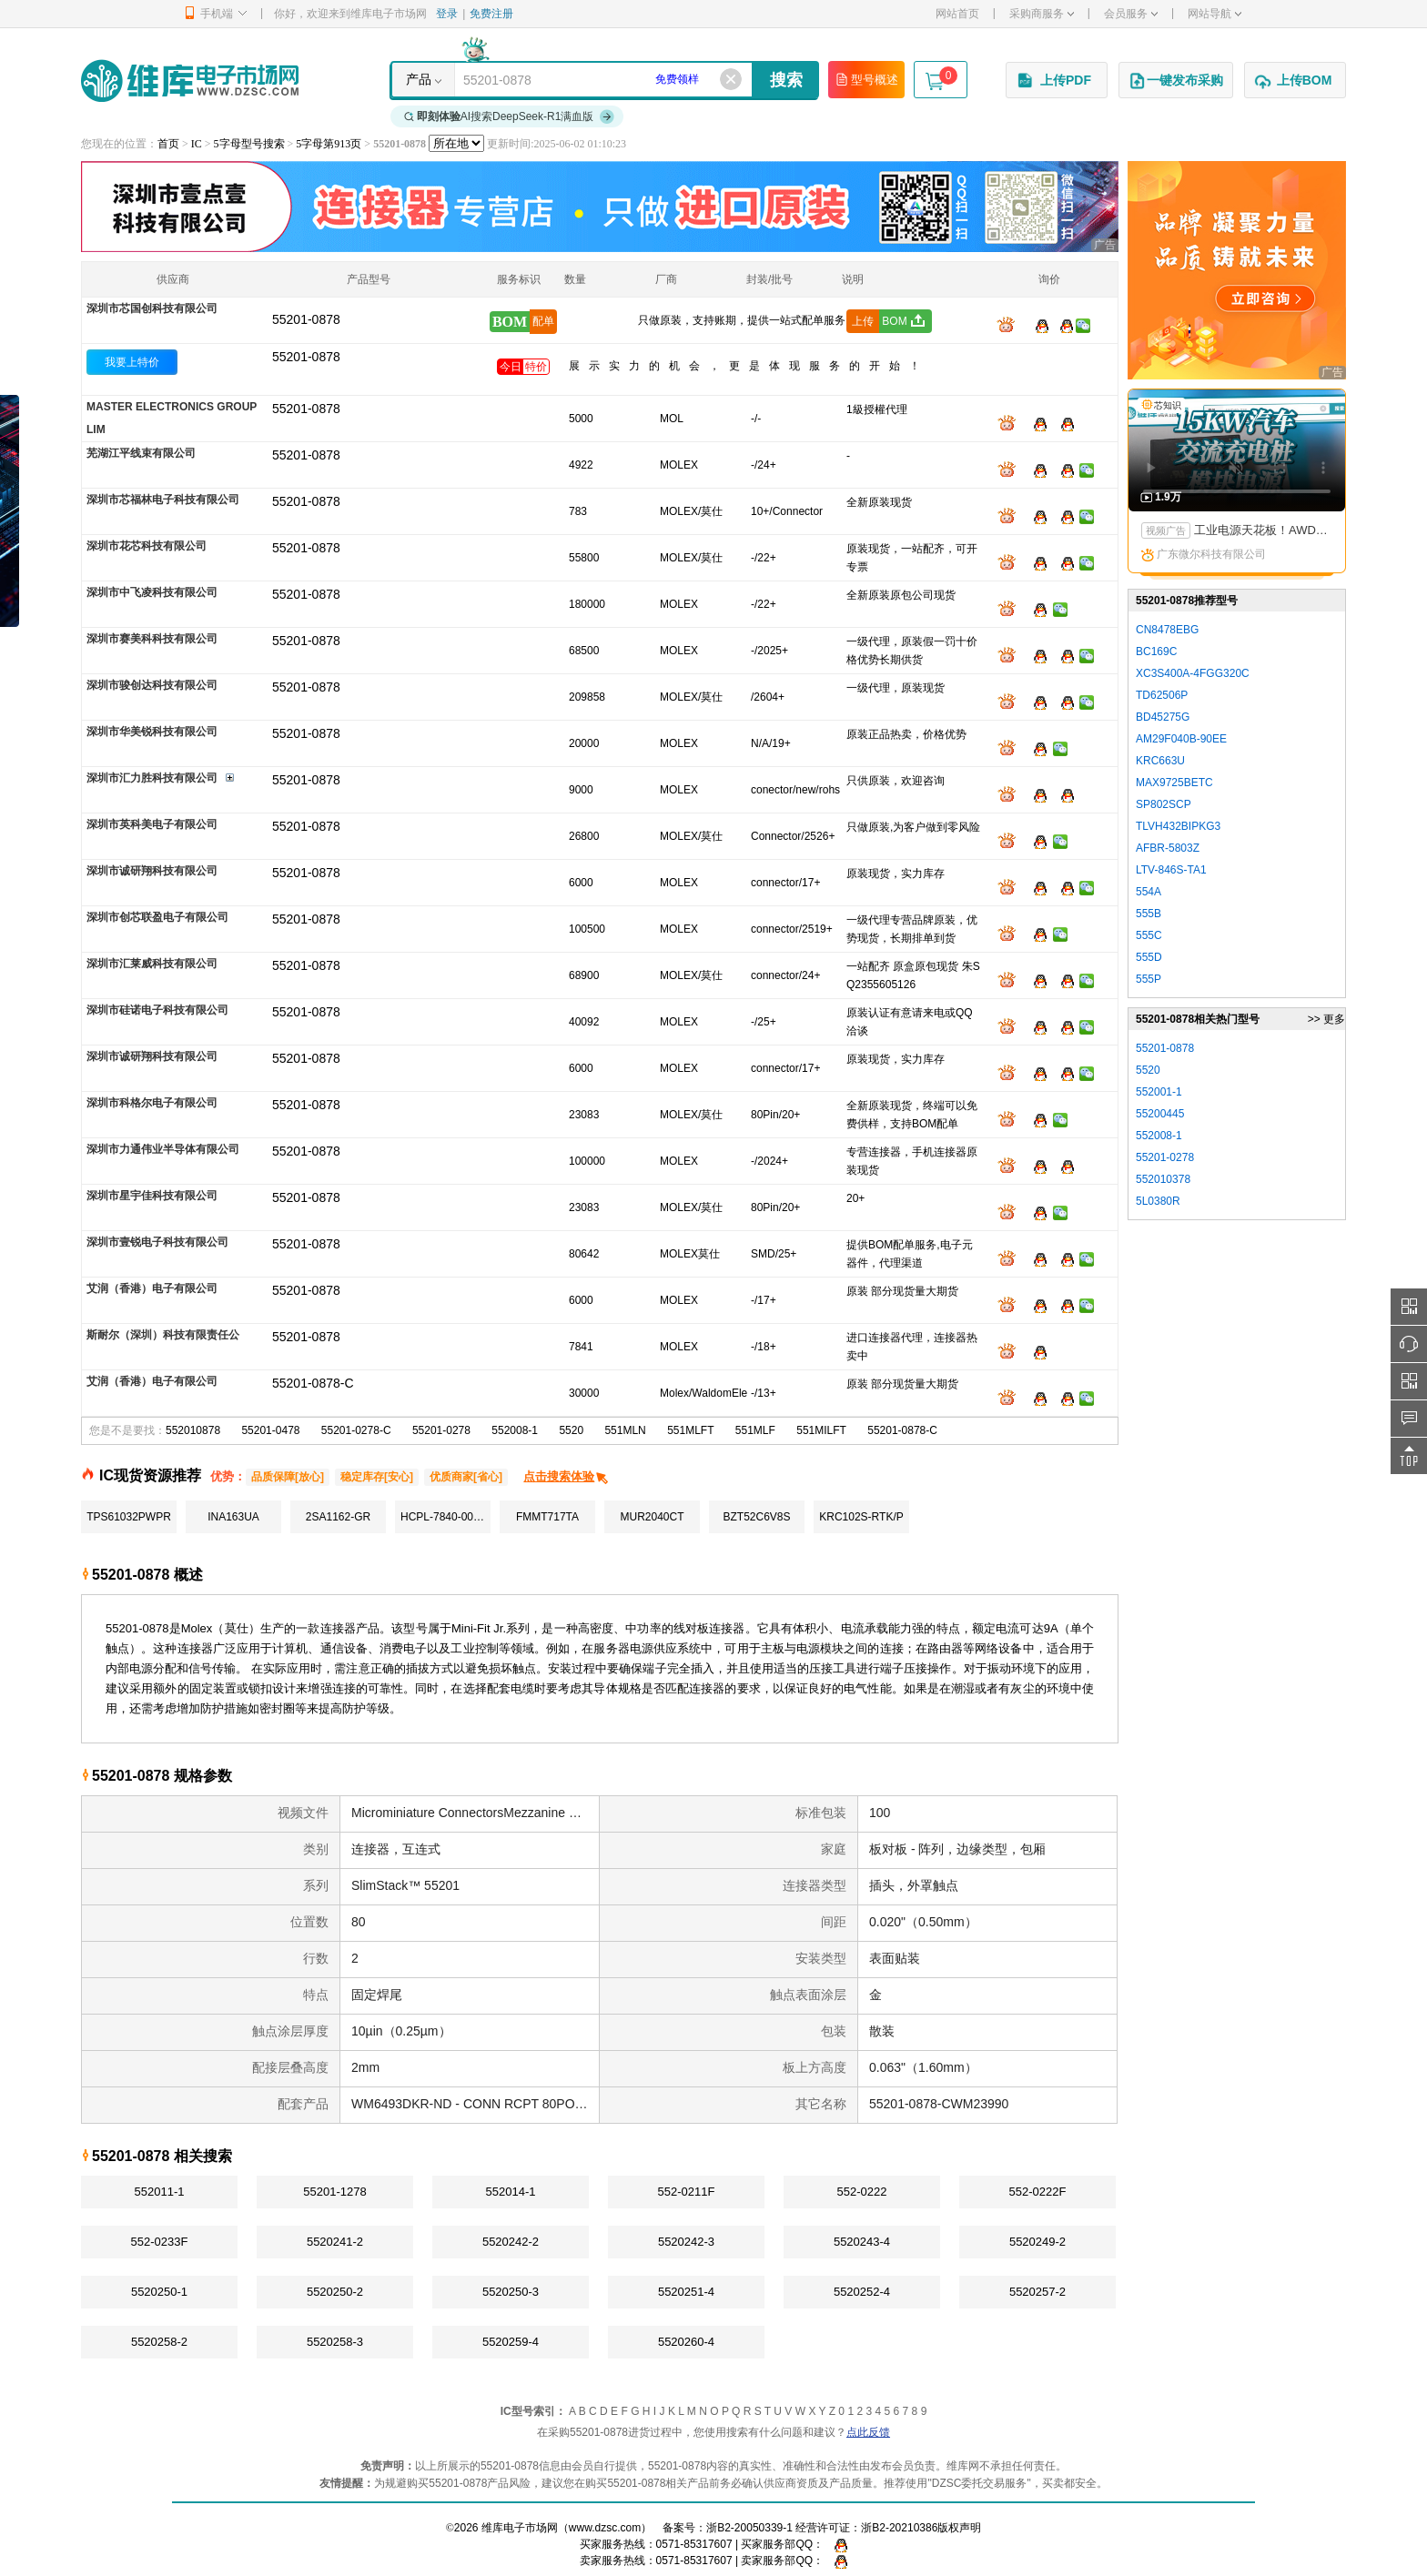 This screenshot has width=1427, height=2576. Describe the element at coordinates (196, 143) in the screenshot. I see `IC` at that location.